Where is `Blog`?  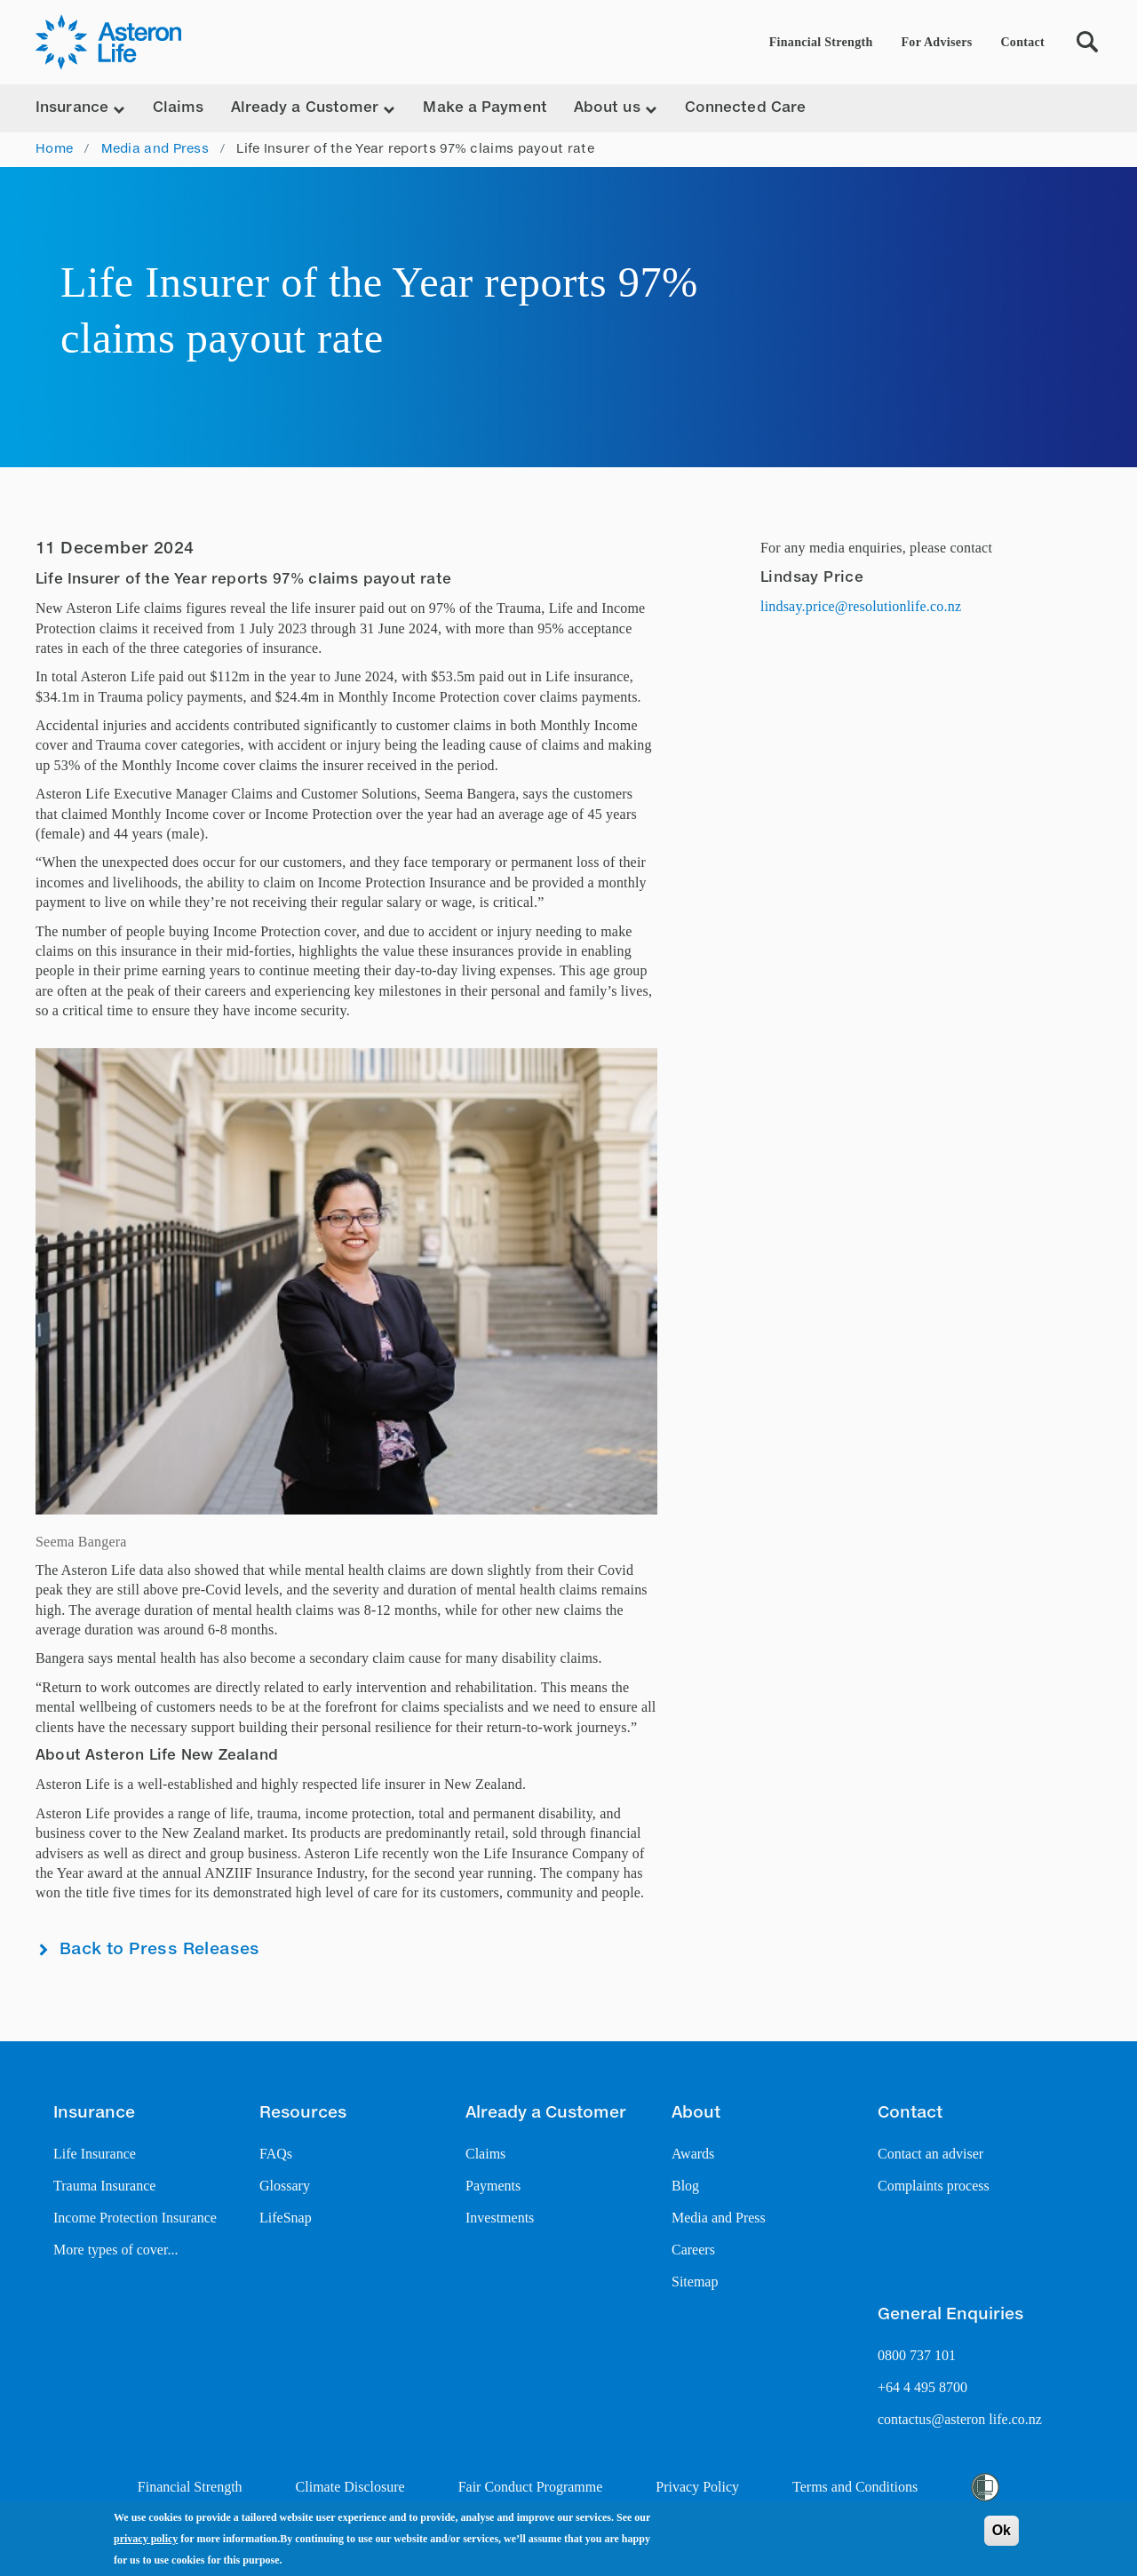
Blog is located at coordinates (685, 2185).